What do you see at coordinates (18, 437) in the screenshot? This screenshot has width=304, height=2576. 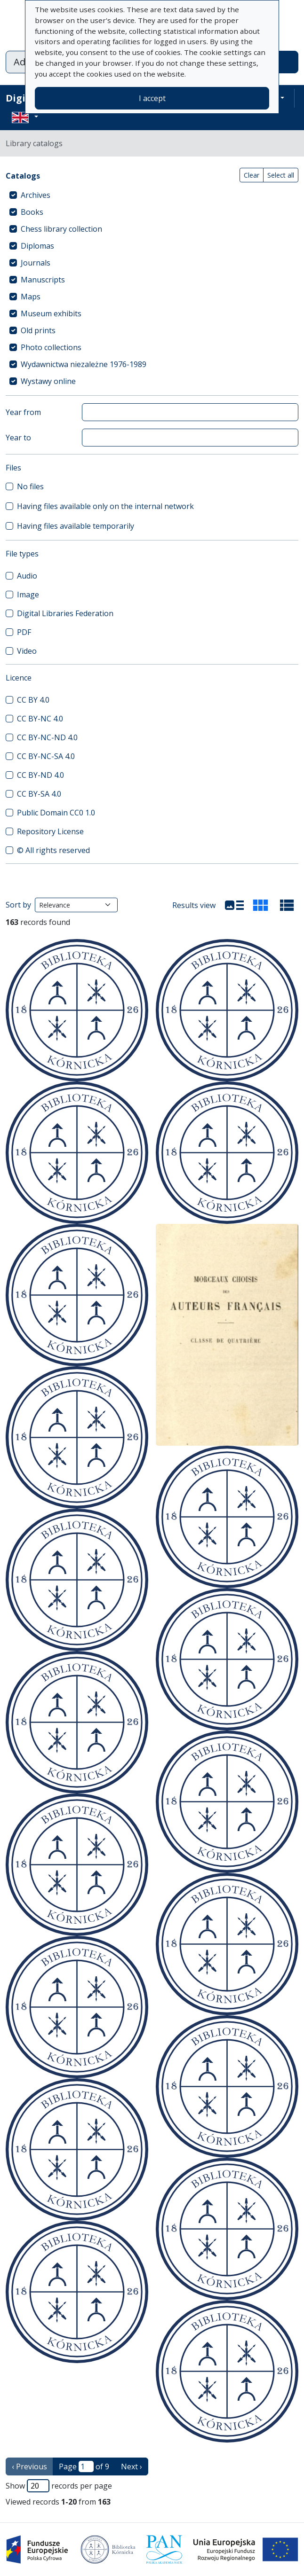 I see `Year to` at bounding box center [18, 437].